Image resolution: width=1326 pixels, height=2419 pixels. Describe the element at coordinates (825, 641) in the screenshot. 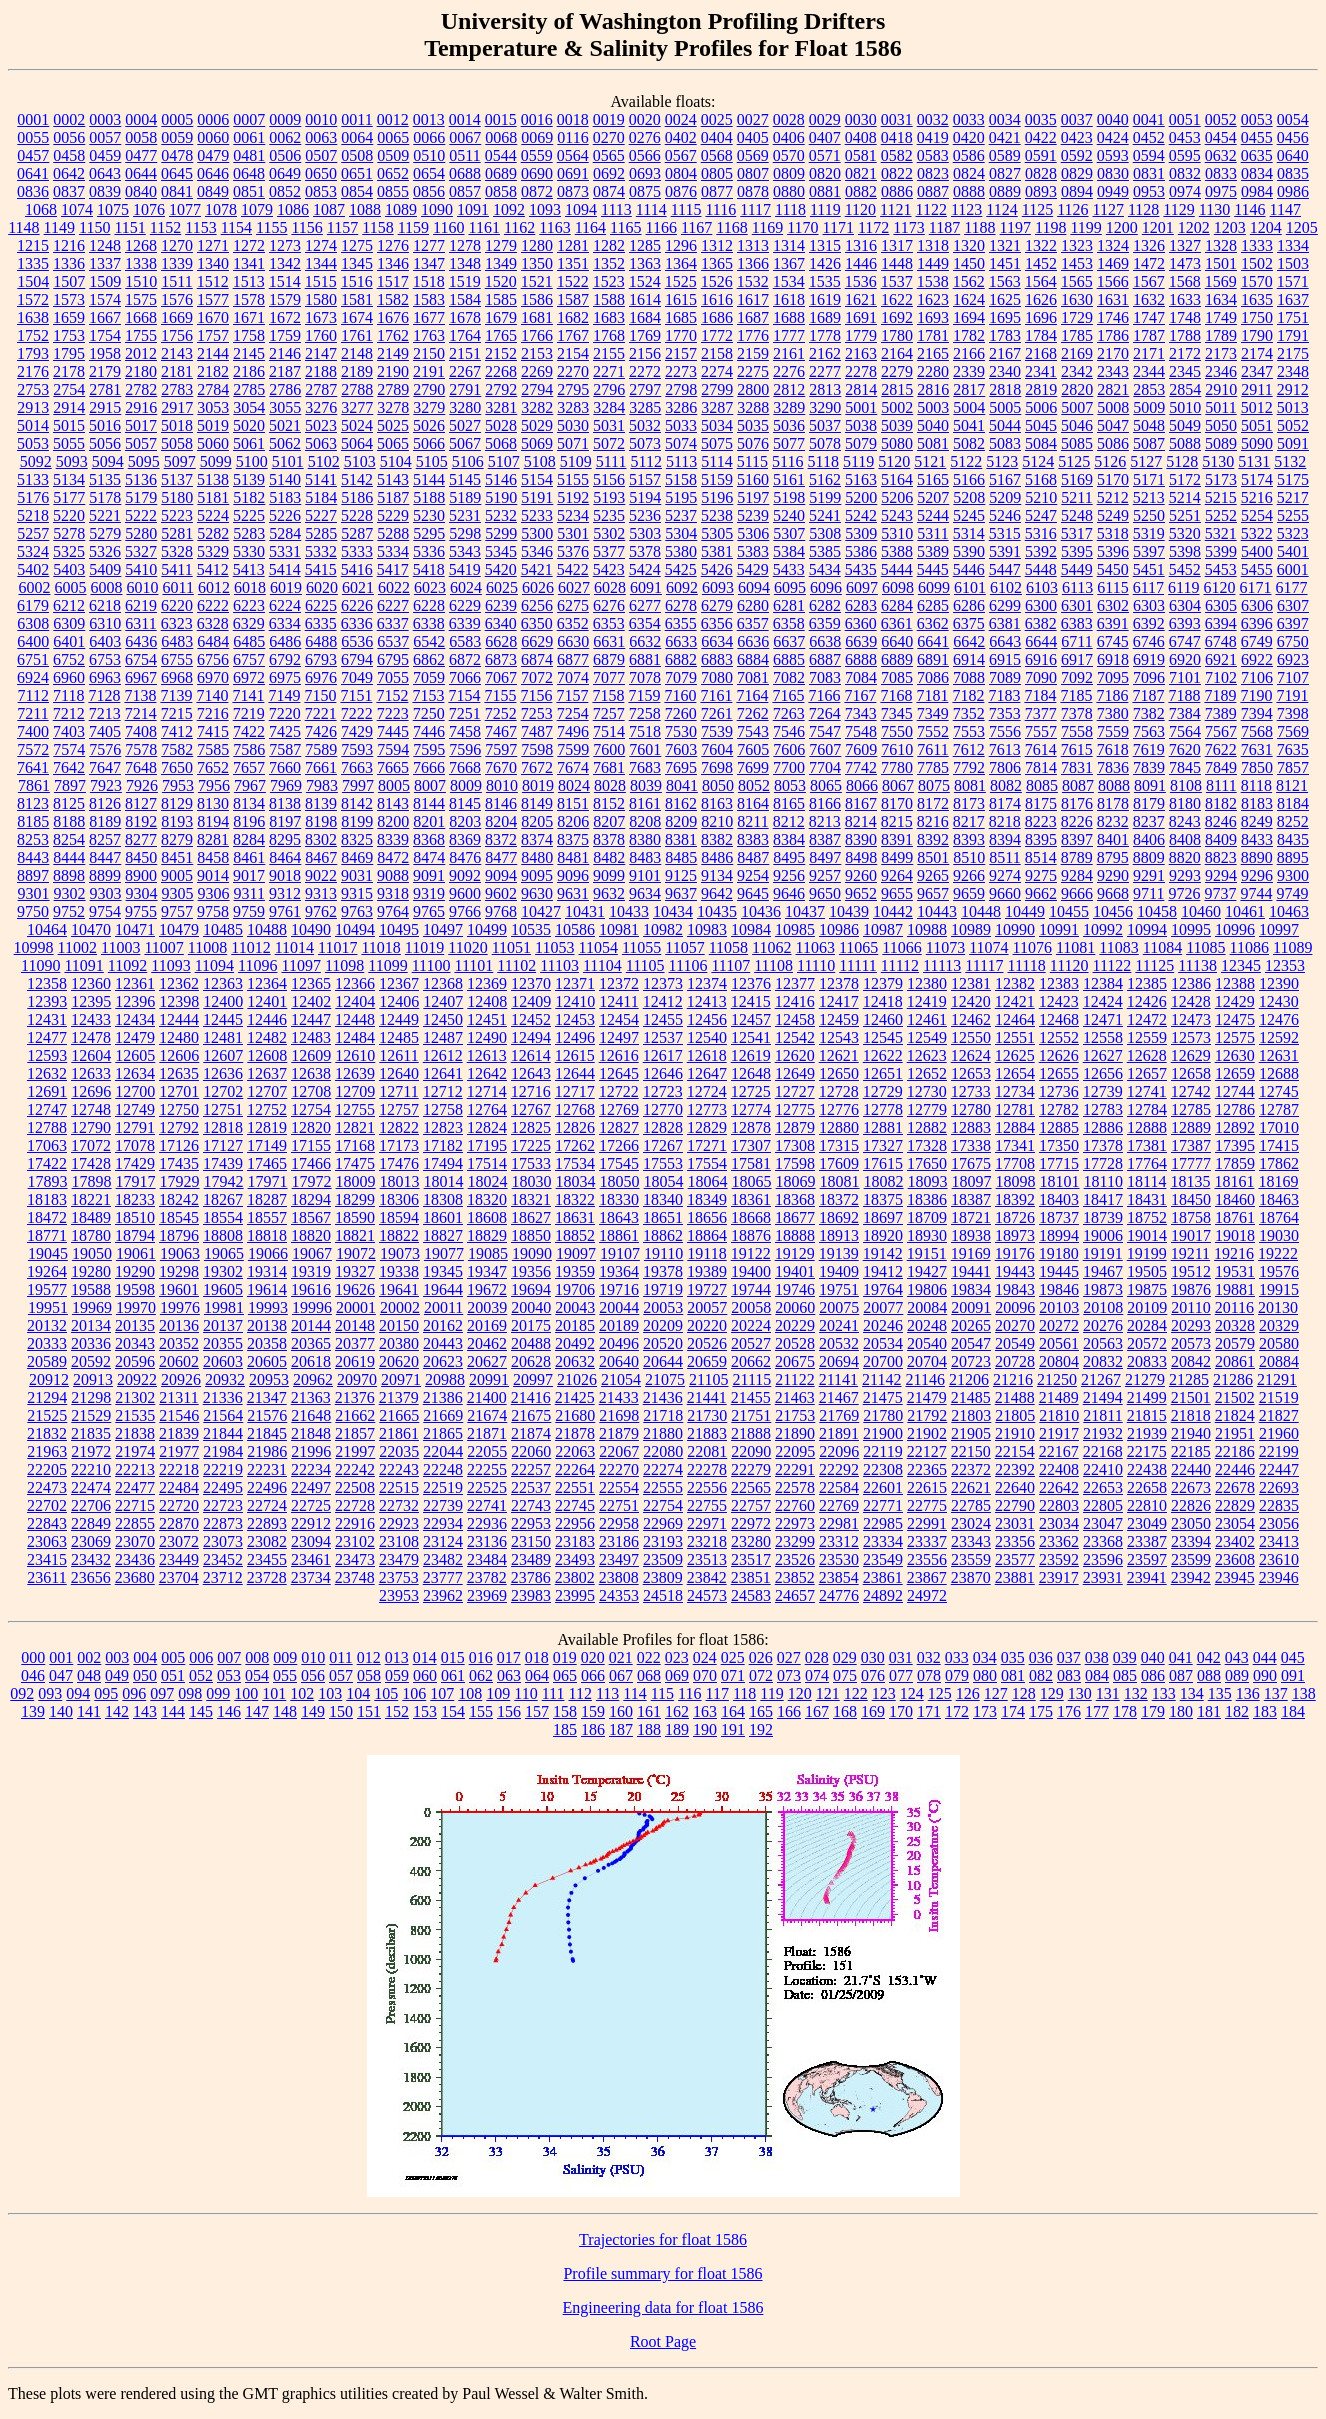

I see `6638` at that location.